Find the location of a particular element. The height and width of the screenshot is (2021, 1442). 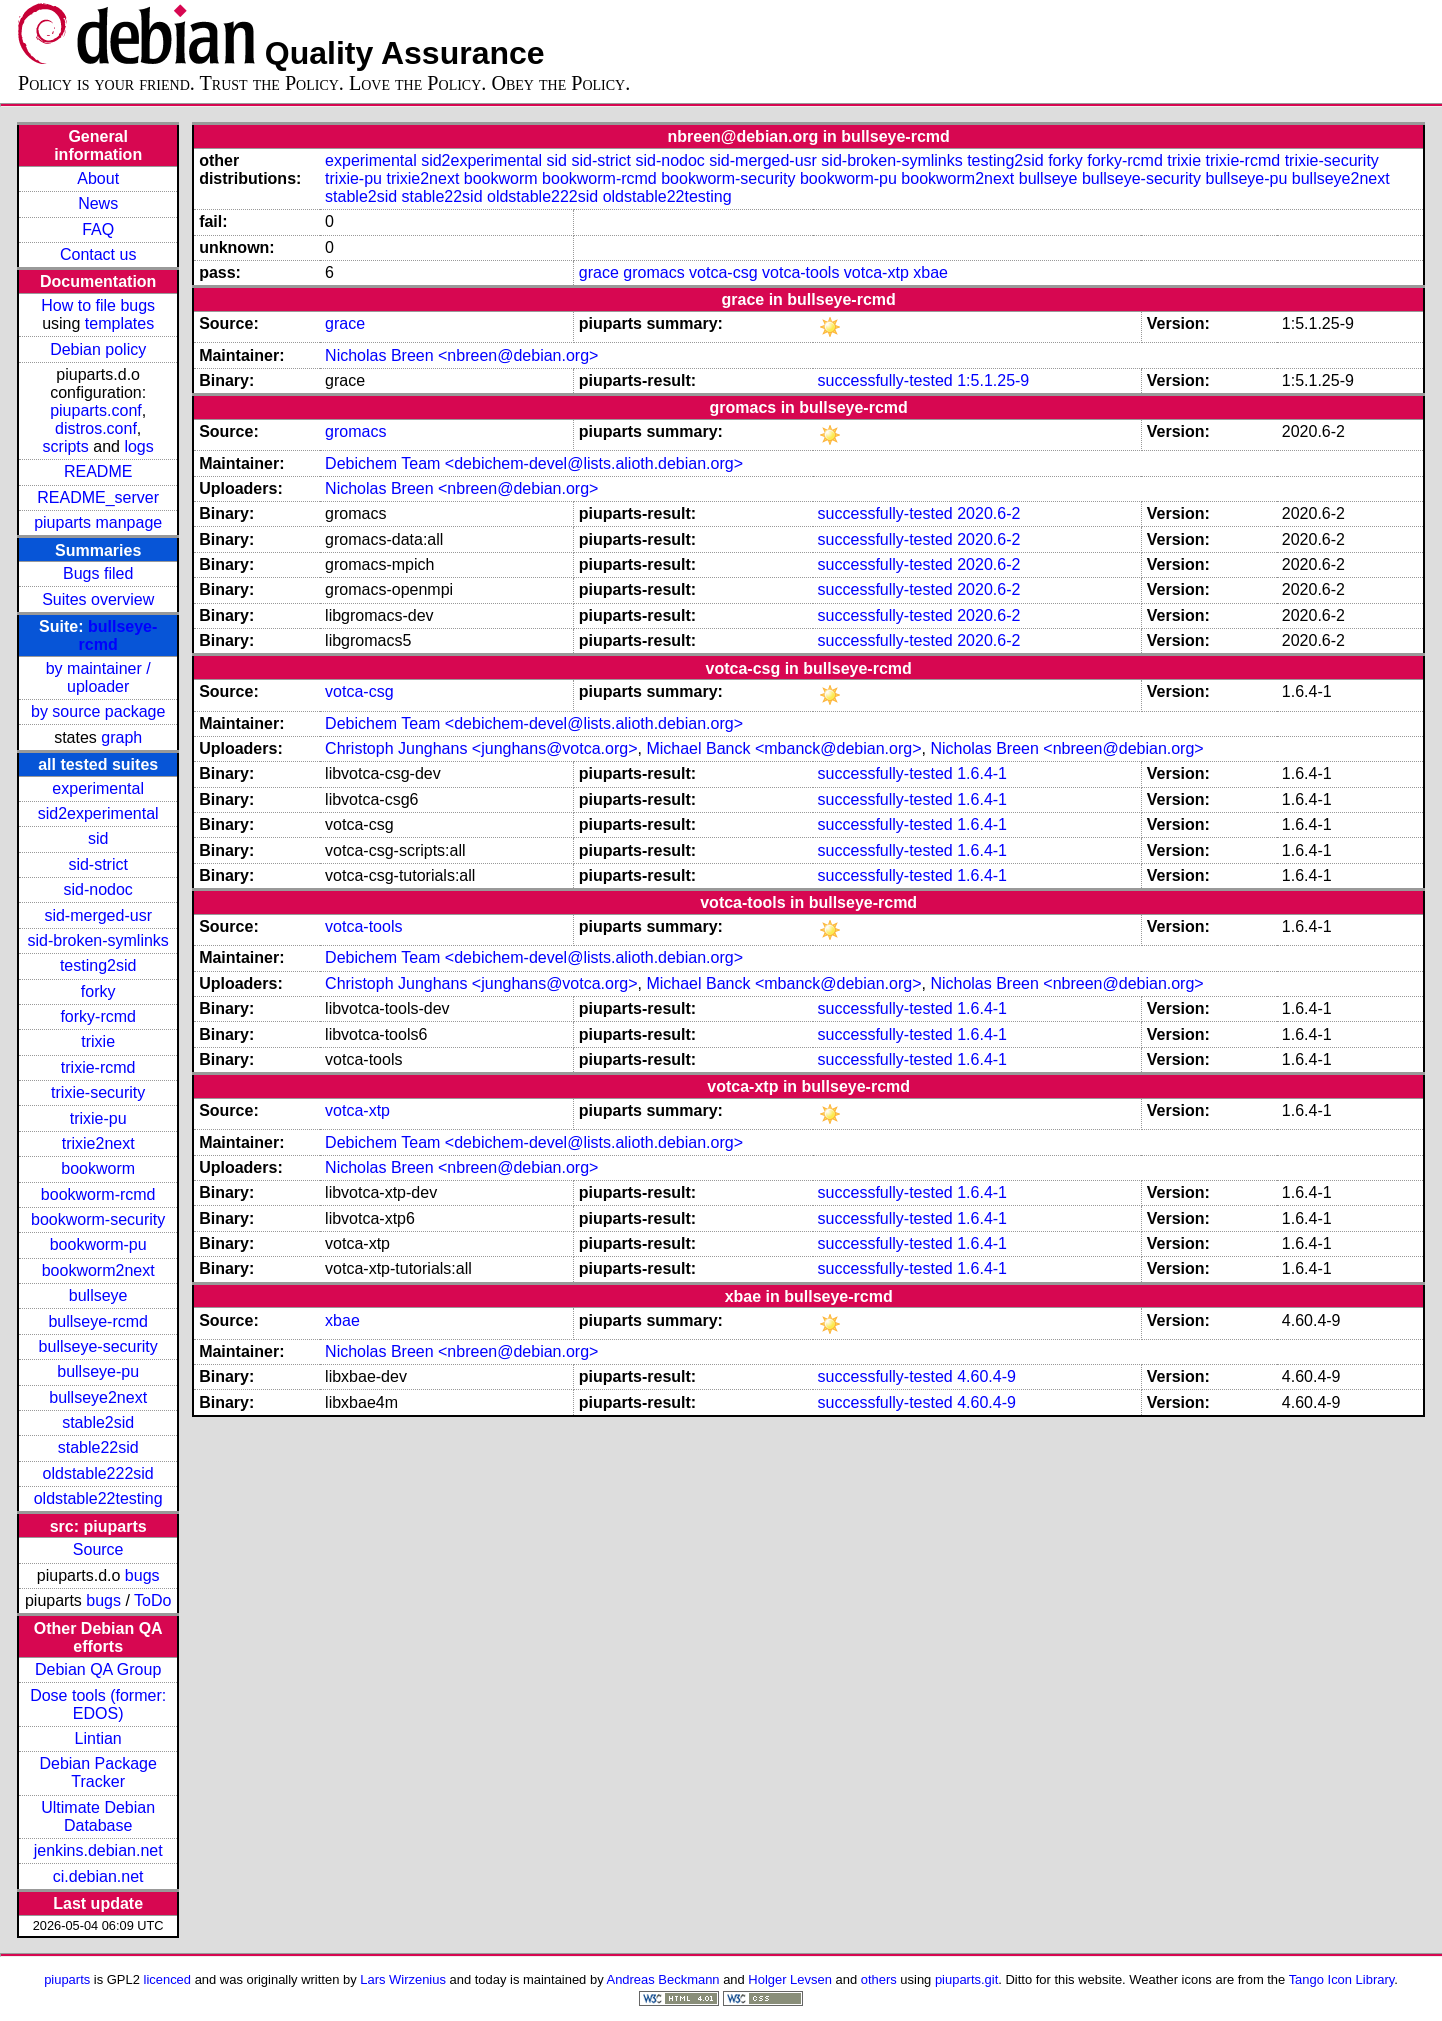

votca-csg is located at coordinates (723, 272).